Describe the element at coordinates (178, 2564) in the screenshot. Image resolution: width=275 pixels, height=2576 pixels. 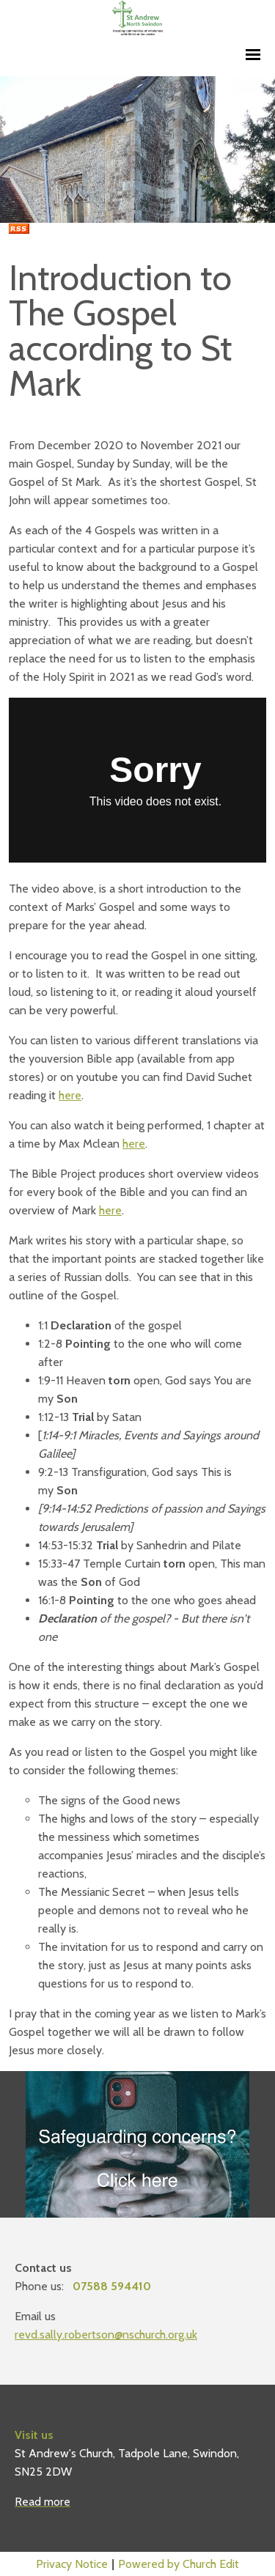
I see `Powered by Church Edit` at that location.